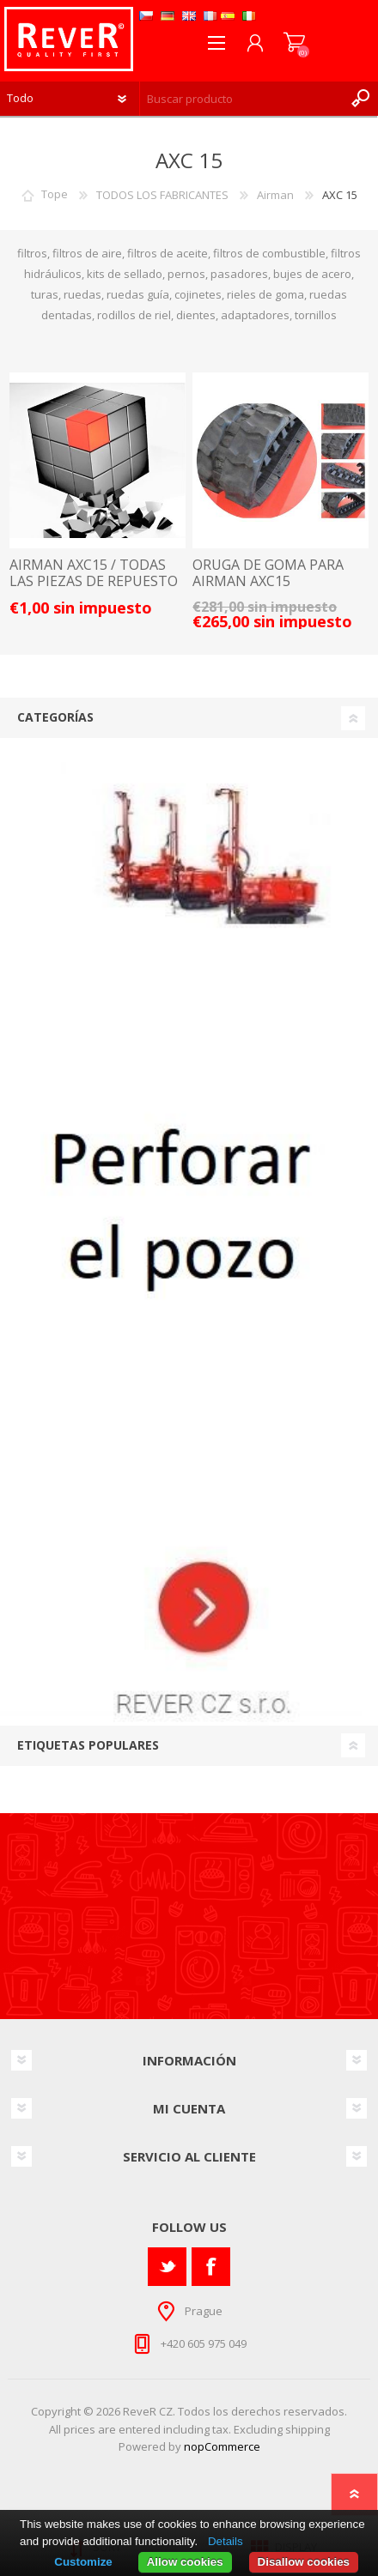 This screenshot has width=378, height=2576. Describe the element at coordinates (222, 2446) in the screenshot. I see `nopCommerce` at that location.